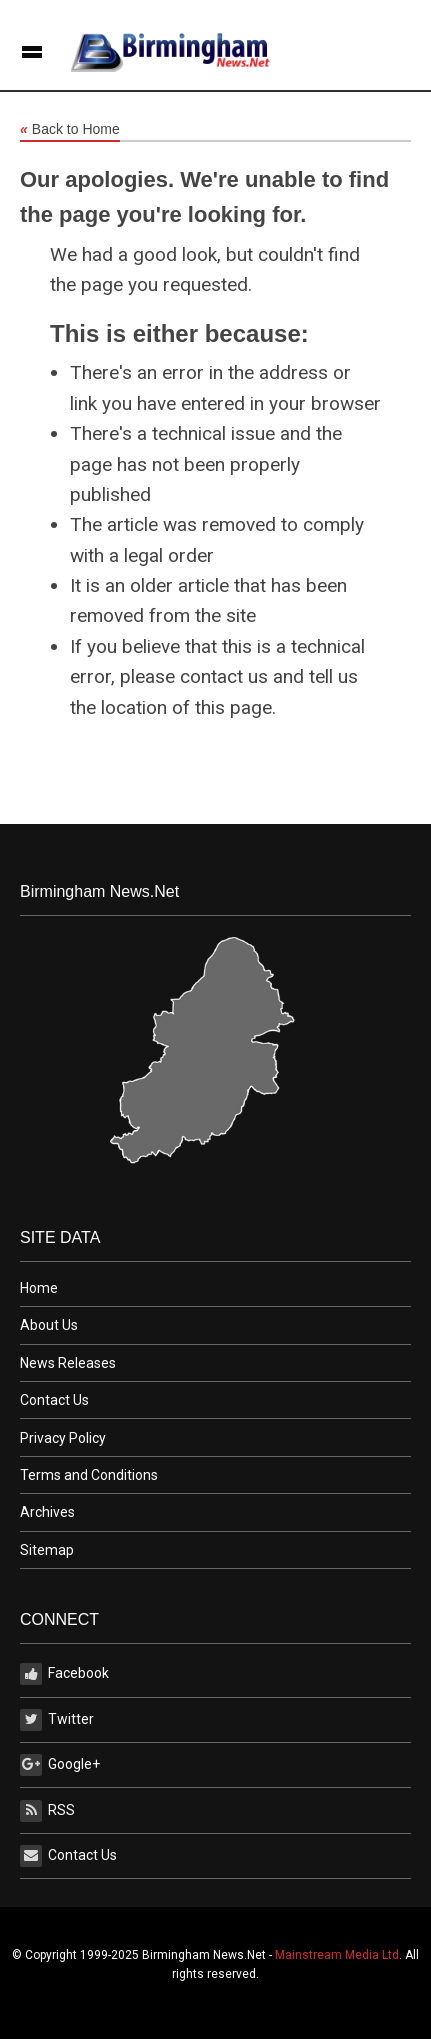 The width and height of the screenshot is (431, 2039). I want to click on Archives, so click(47, 1512).